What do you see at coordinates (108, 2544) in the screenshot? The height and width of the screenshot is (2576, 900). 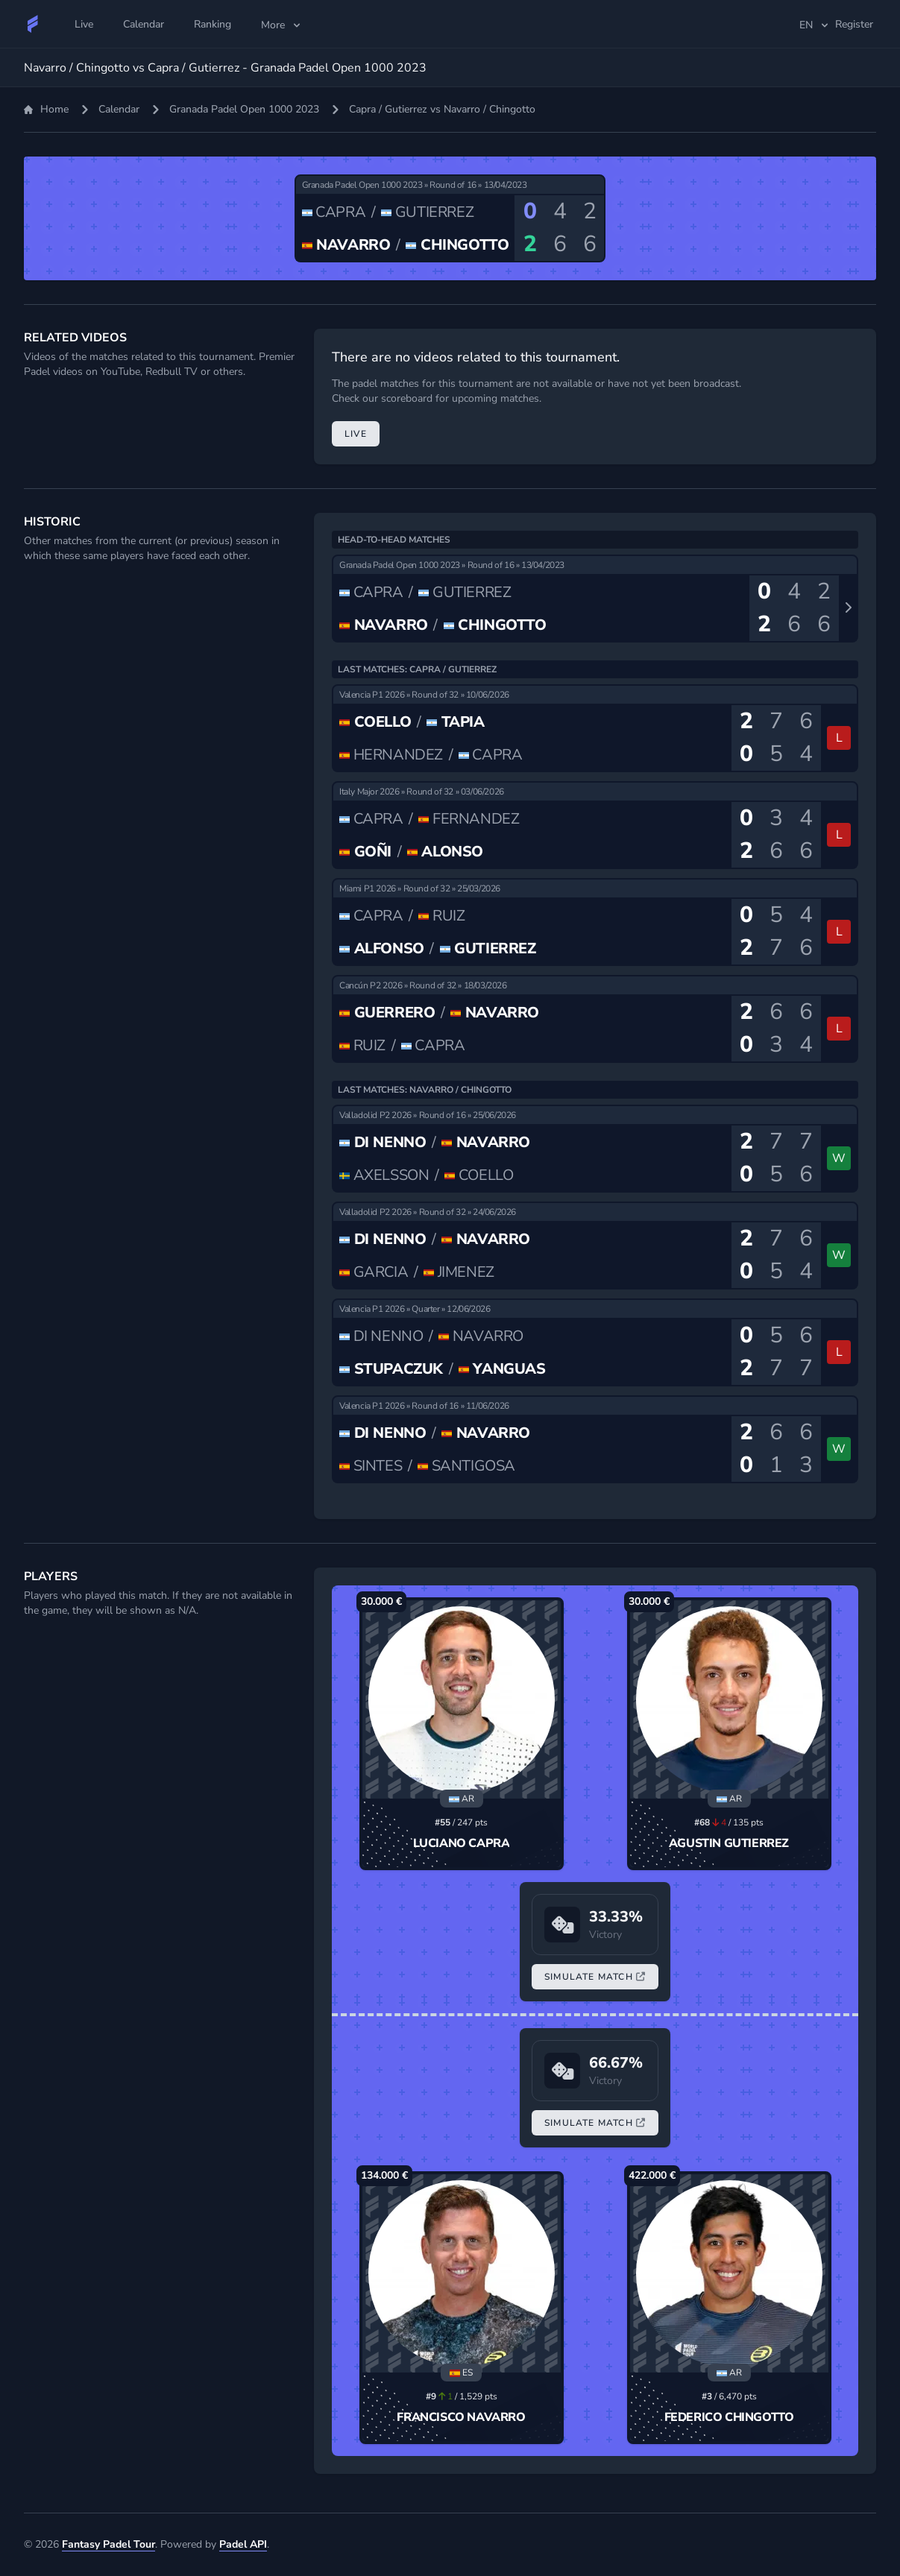 I see `Fantasy Padel Tour` at bounding box center [108, 2544].